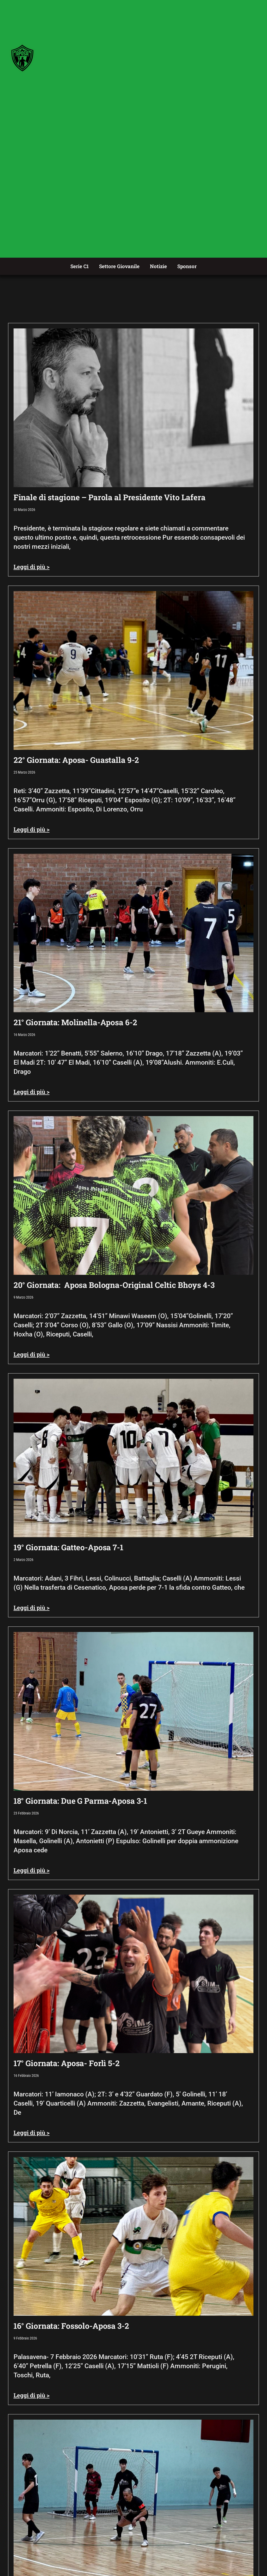 This screenshot has height=2576, width=267. Describe the element at coordinates (79, 266) in the screenshot. I see `Serie C1` at that location.